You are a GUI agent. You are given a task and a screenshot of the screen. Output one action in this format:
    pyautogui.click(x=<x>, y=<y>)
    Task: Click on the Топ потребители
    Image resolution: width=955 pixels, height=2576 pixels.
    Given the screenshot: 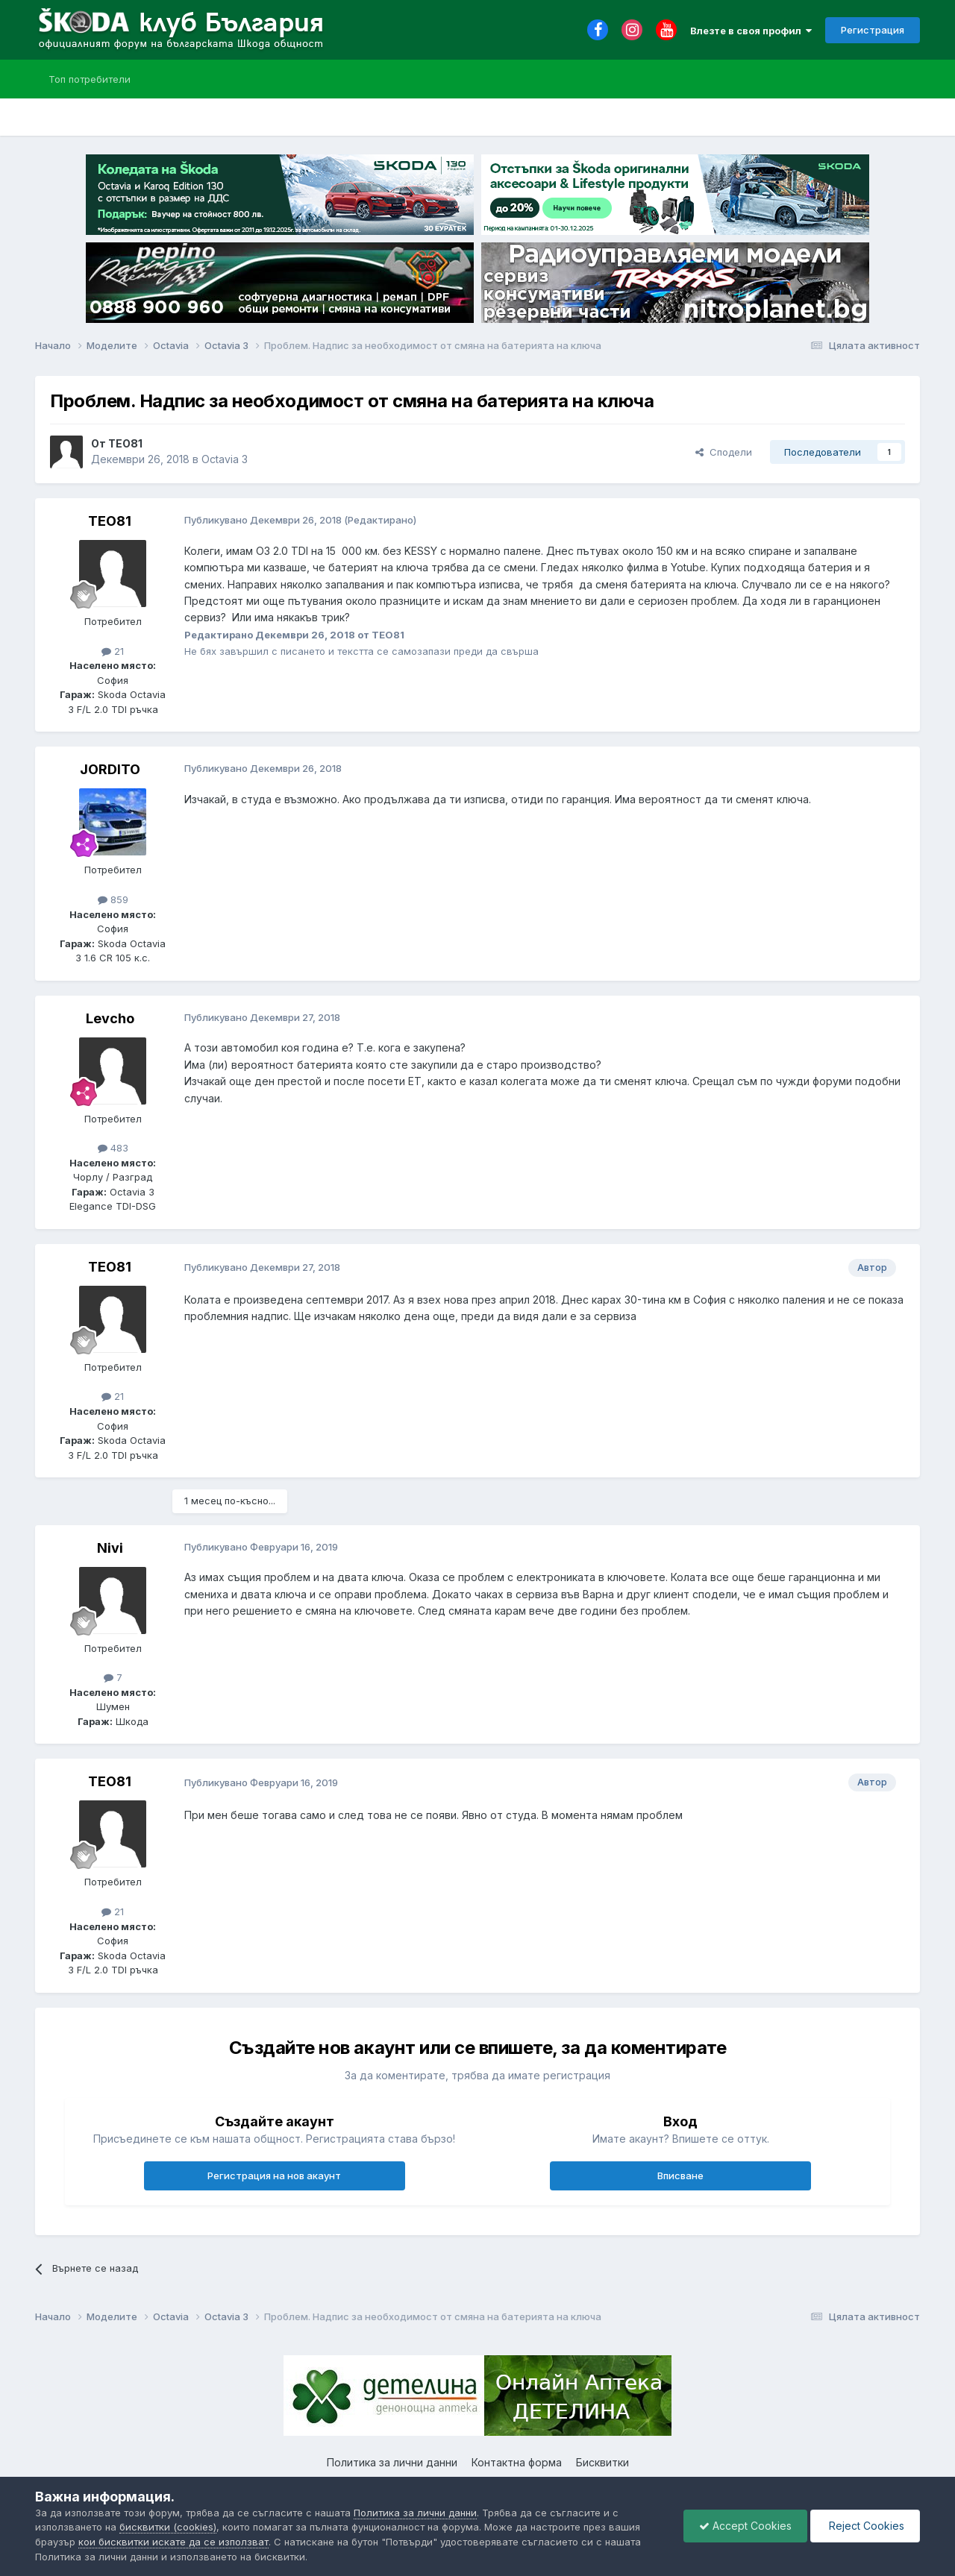 What is the action you would take?
    pyautogui.click(x=89, y=79)
    